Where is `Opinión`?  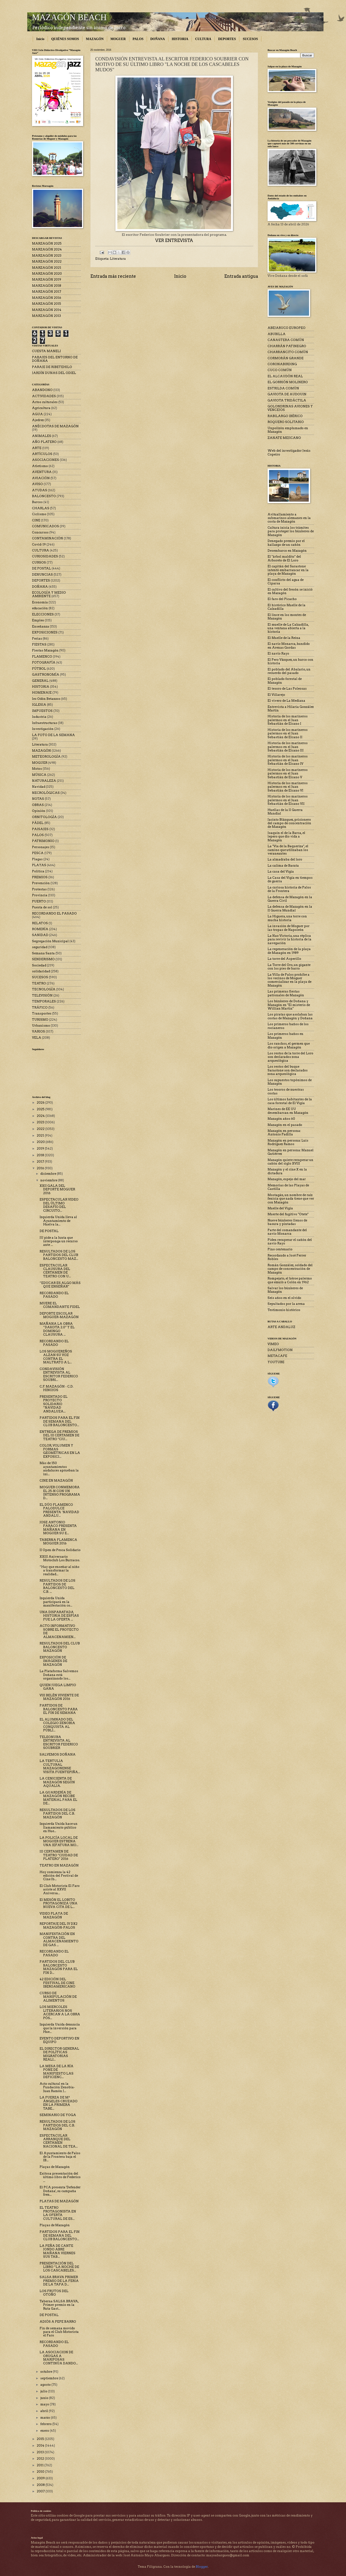
Opinión is located at coordinates (38, 811).